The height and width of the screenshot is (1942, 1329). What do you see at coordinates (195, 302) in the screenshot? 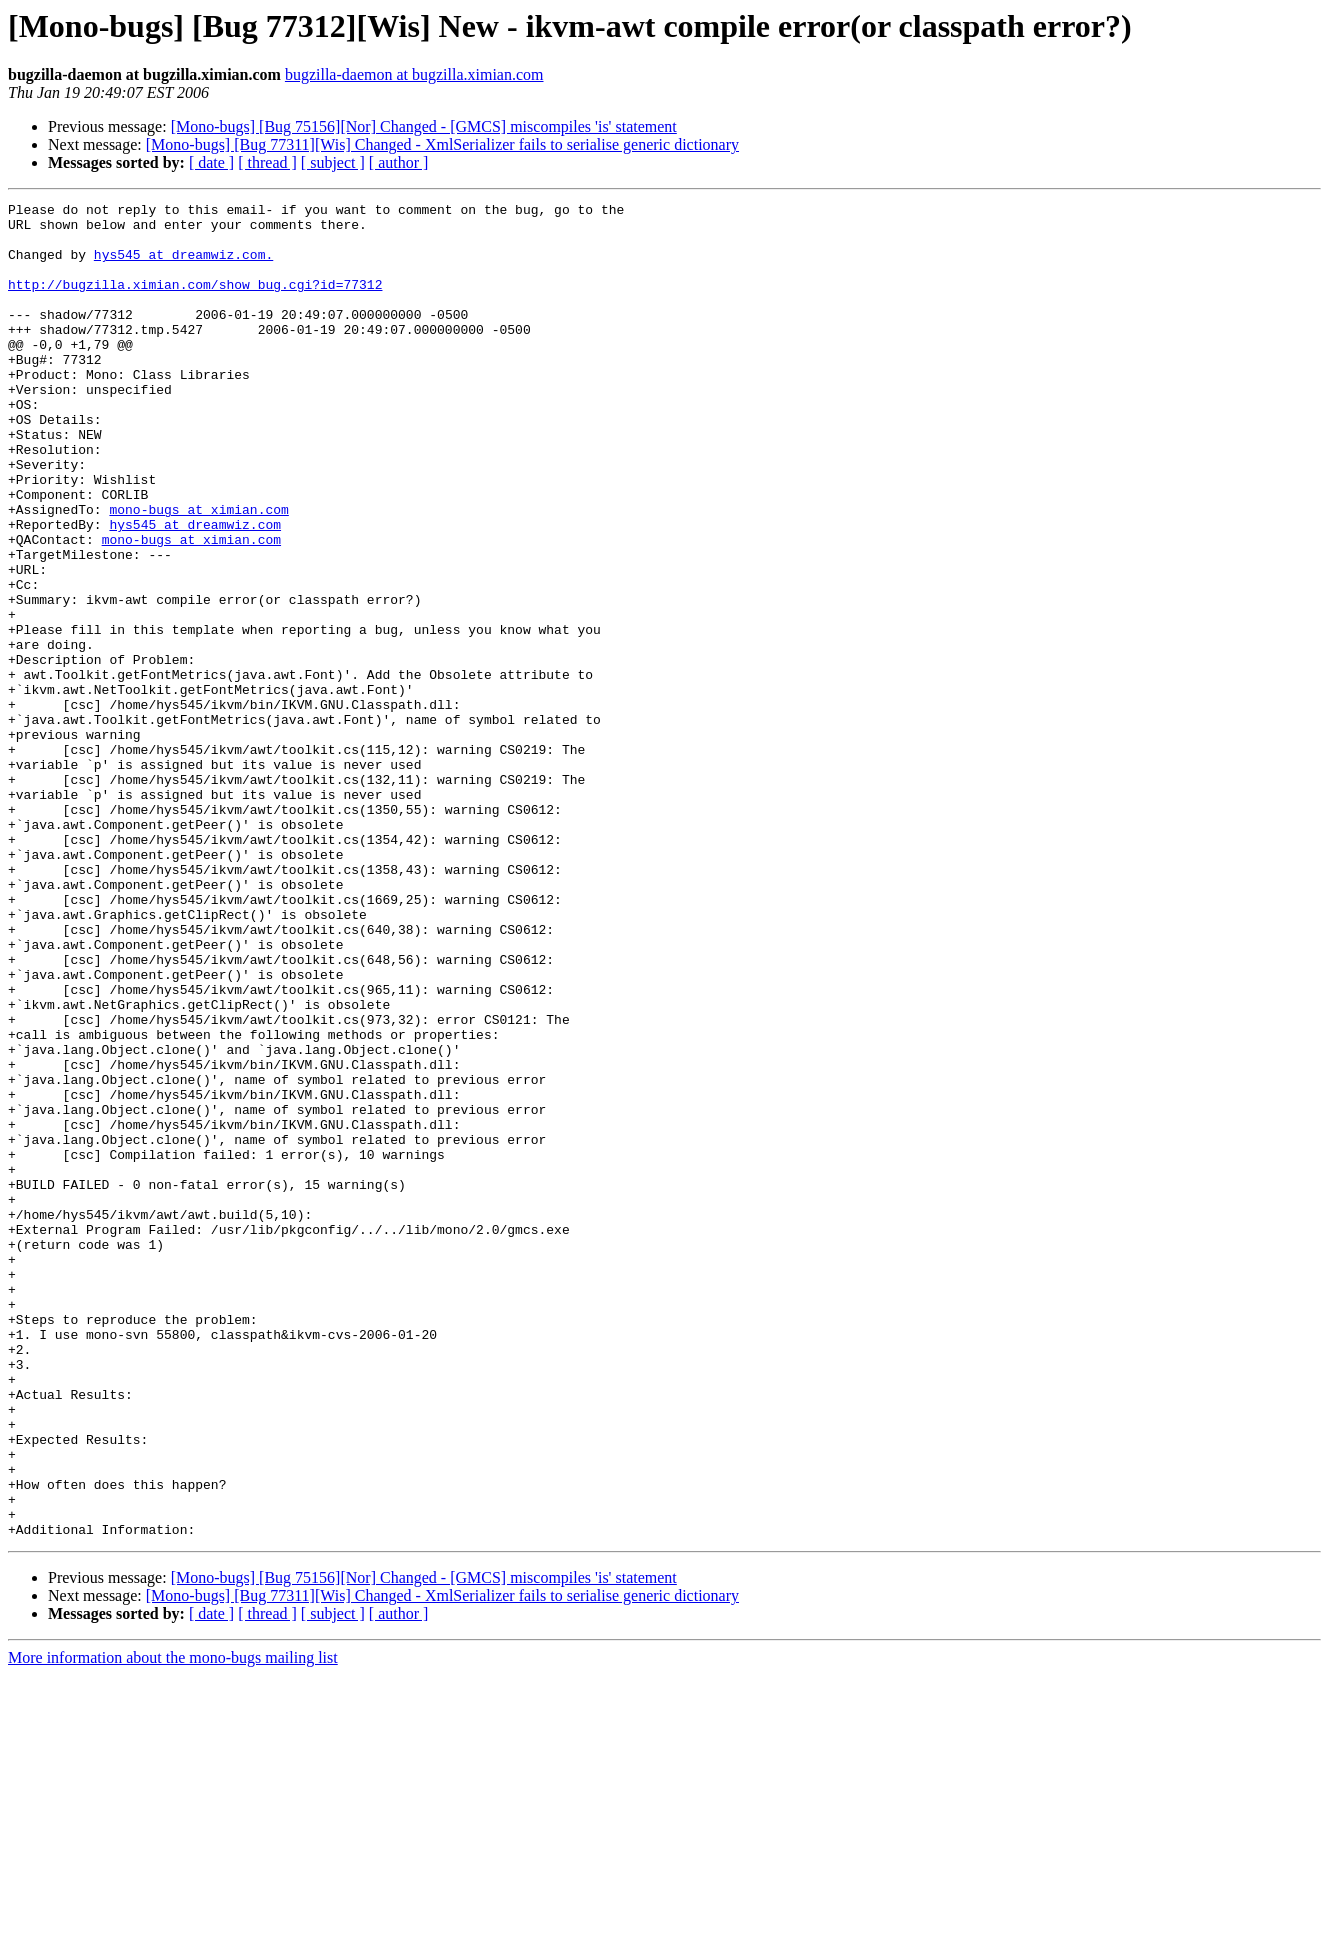
I see `http://bugzilla.ximian.com/show_bug.cgi?id=77312` at bounding box center [195, 302].